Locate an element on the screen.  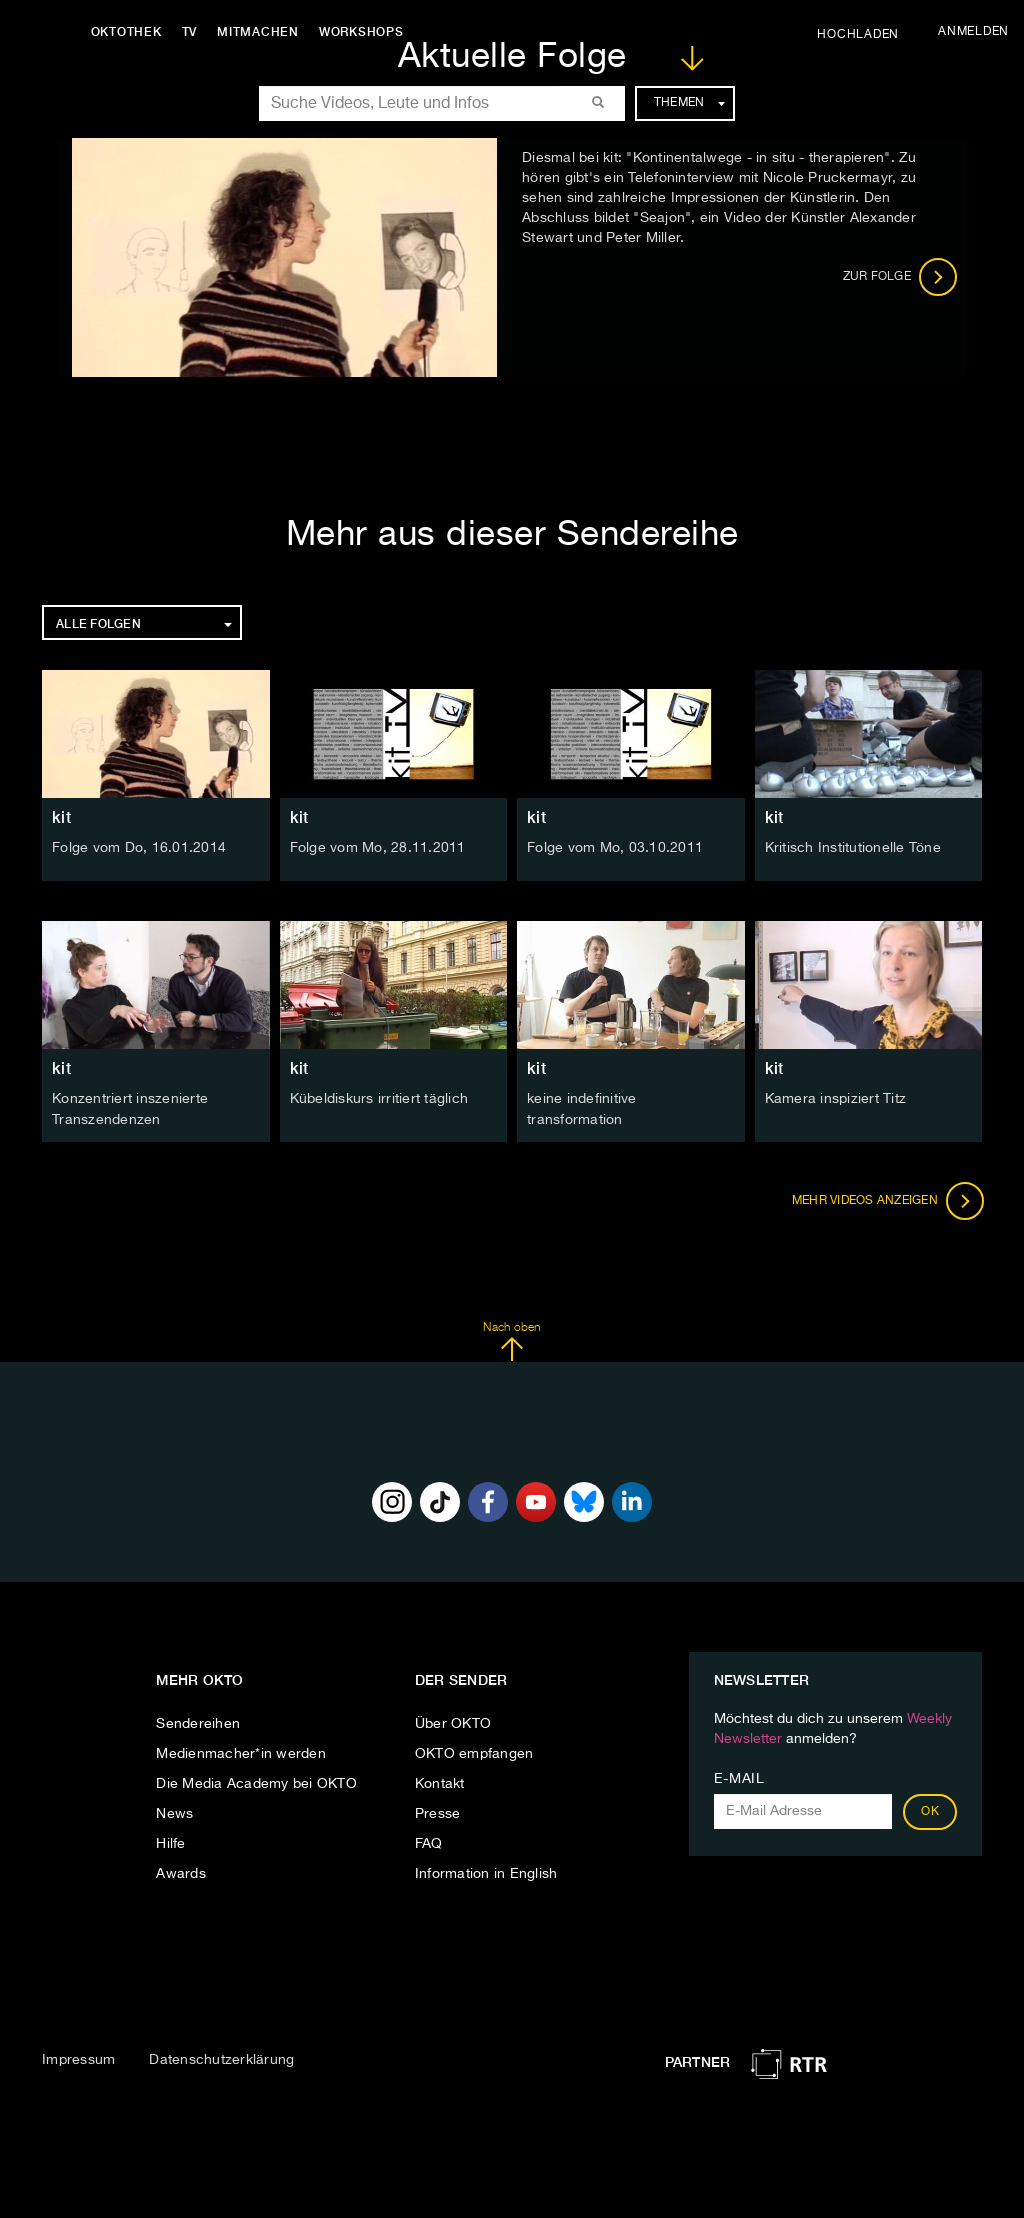
Information in English is located at coordinates (486, 1873).